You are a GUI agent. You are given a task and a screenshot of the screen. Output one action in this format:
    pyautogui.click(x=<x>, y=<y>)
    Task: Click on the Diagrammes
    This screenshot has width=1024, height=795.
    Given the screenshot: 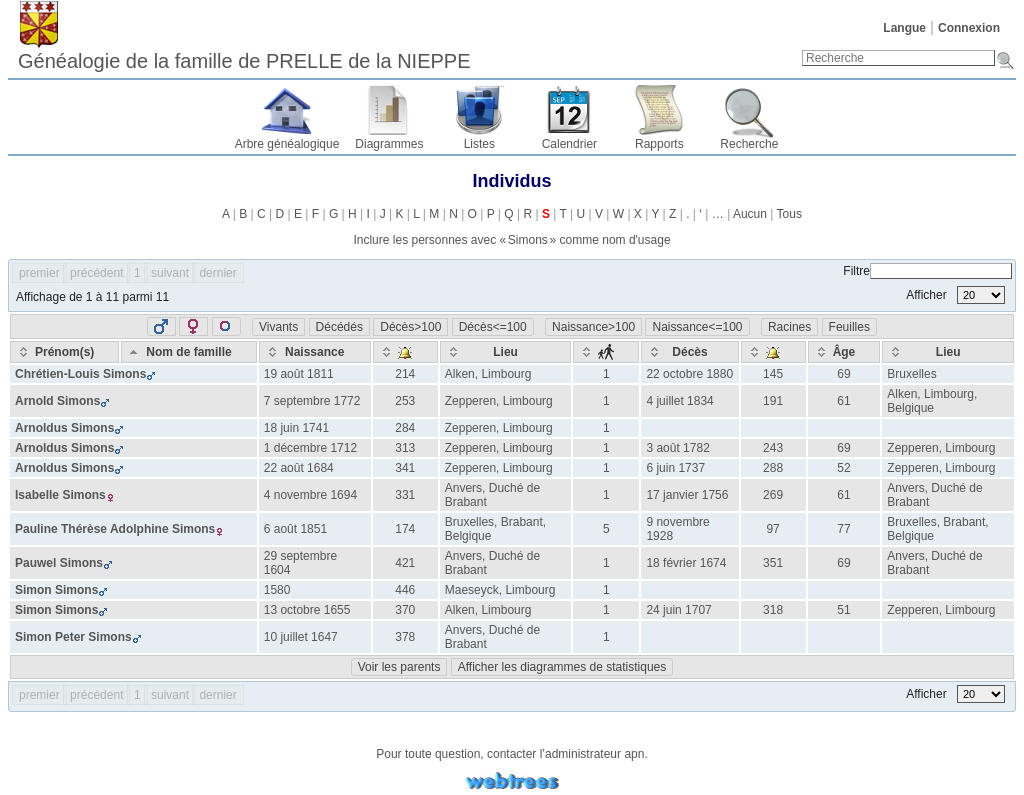 What is the action you would take?
    pyautogui.click(x=389, y=144)
    